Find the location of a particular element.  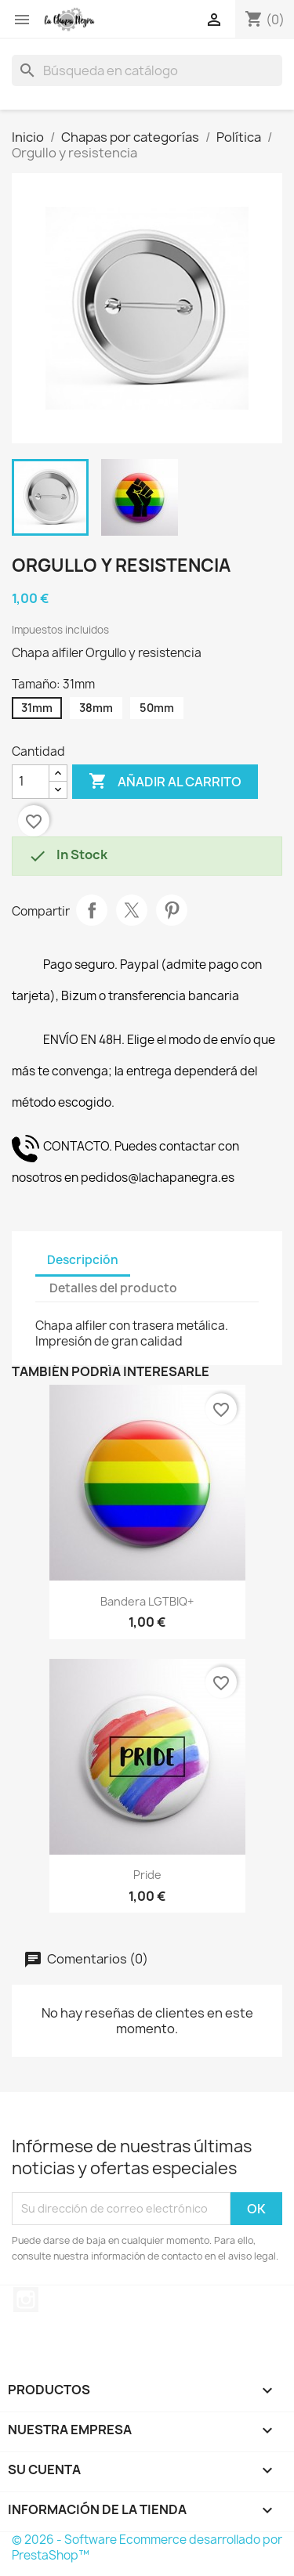

[Cantidad] is located at coordinates (30, 781).